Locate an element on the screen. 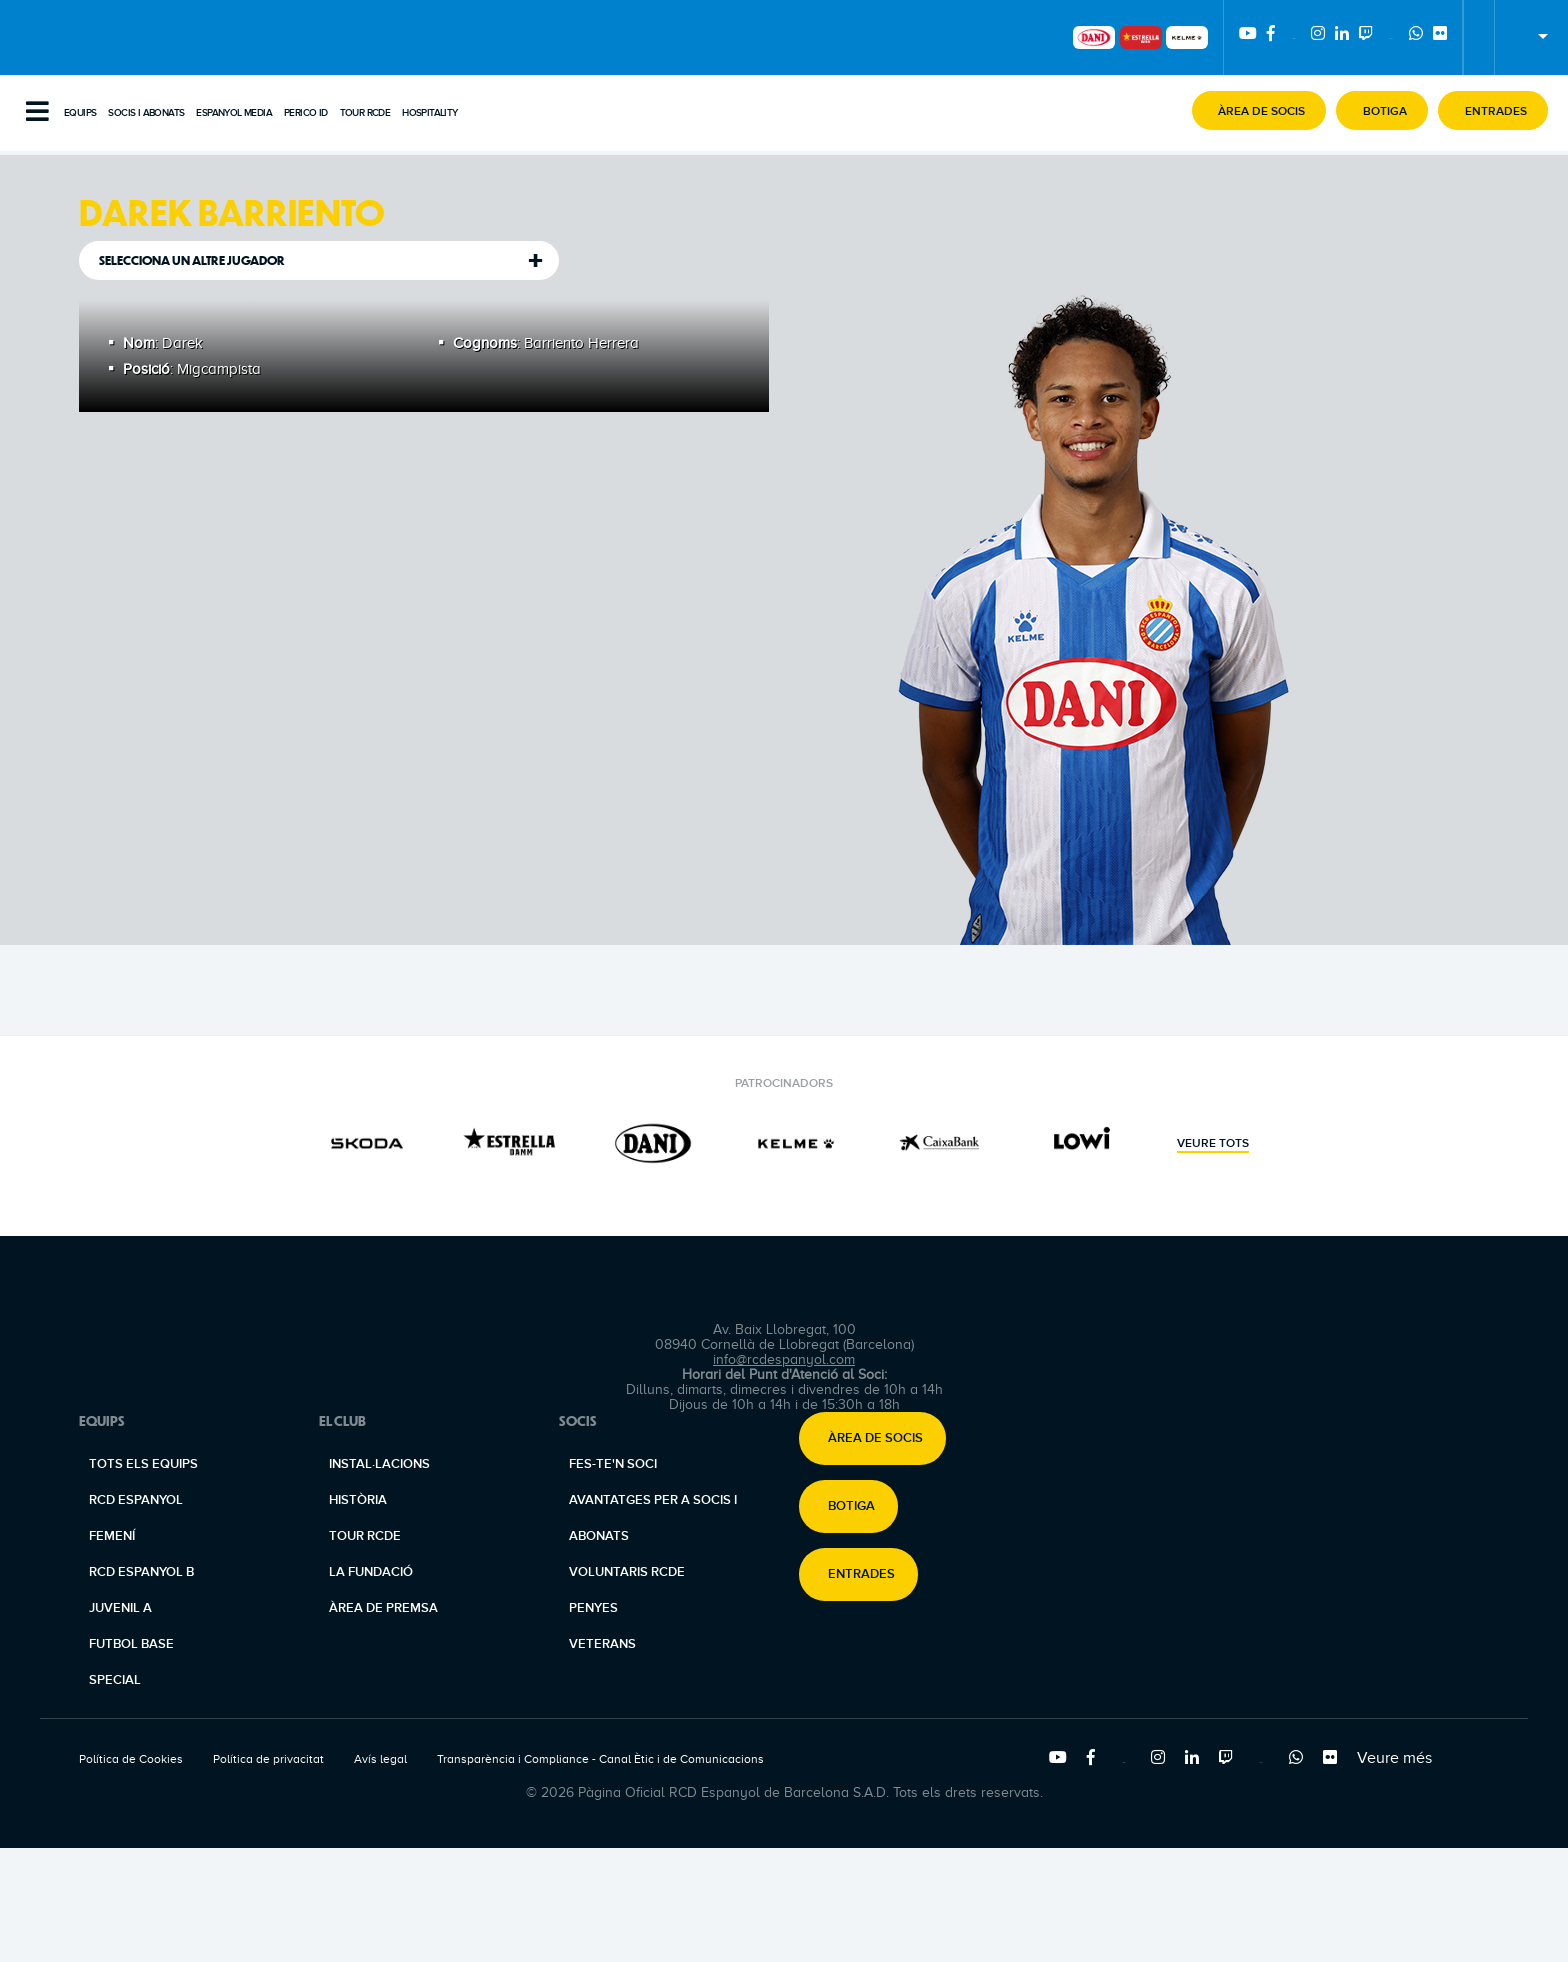  Voluntaris RCDE is located at coordinates (627, 1572).